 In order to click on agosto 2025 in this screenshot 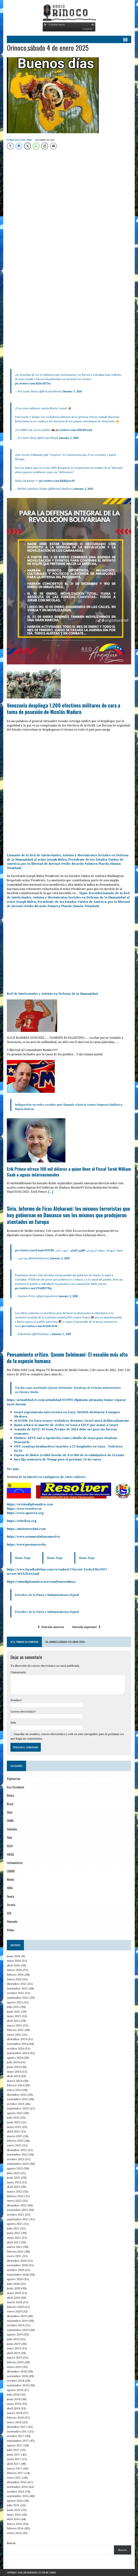, I will do `click(15, 2002)`.